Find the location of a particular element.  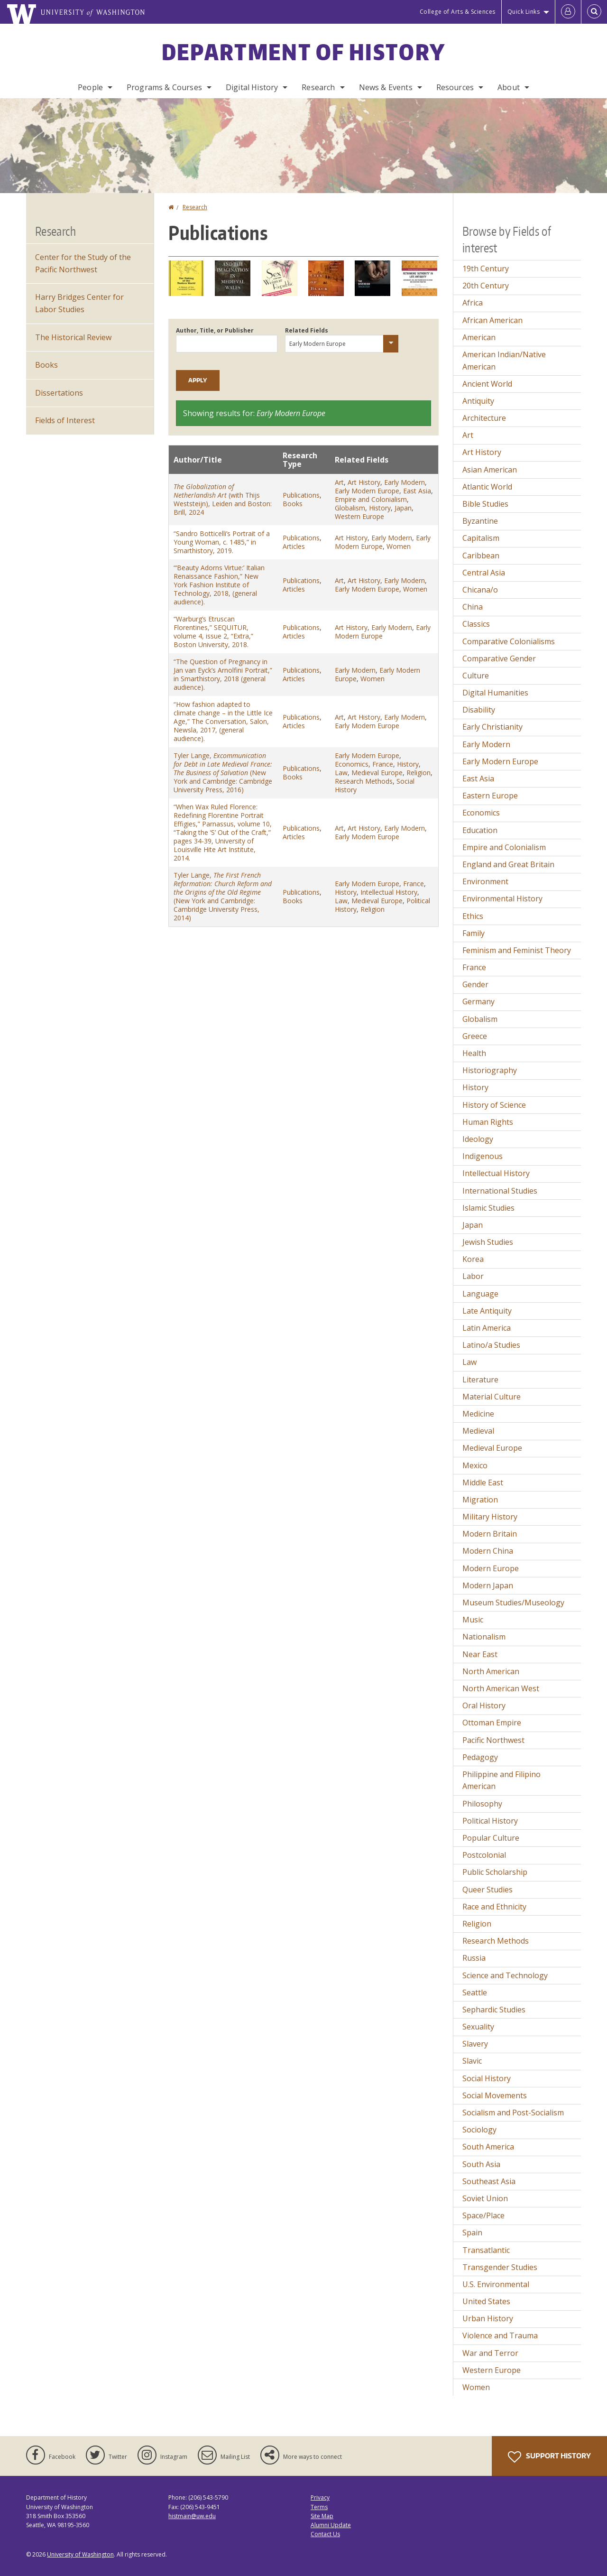

Queer Studies is located at coordinates (487, 1889).